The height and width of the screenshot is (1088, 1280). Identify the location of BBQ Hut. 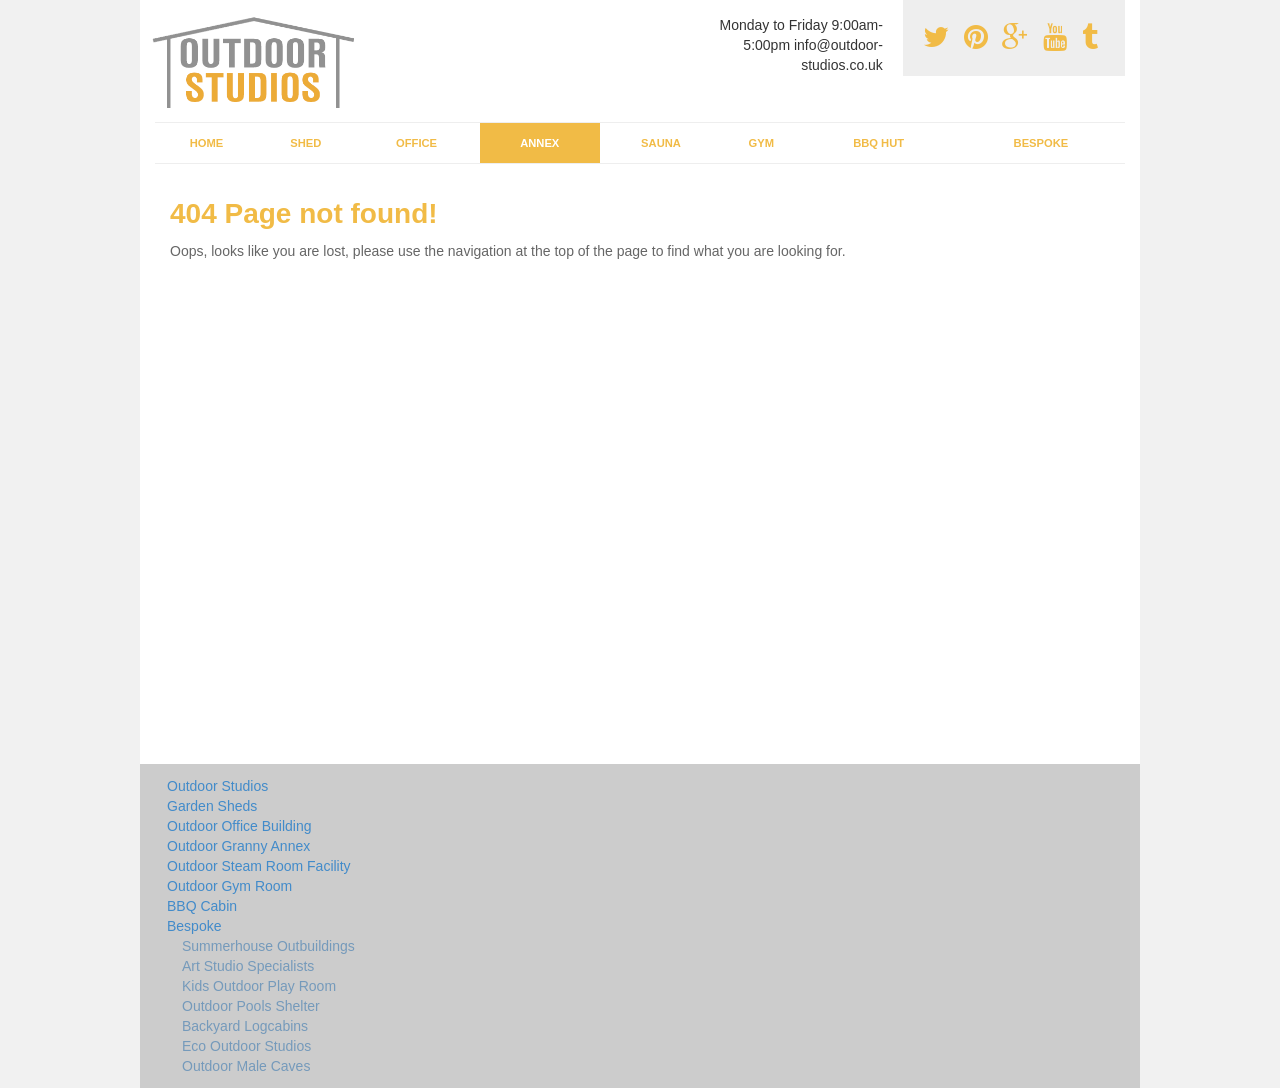
(878, 143).